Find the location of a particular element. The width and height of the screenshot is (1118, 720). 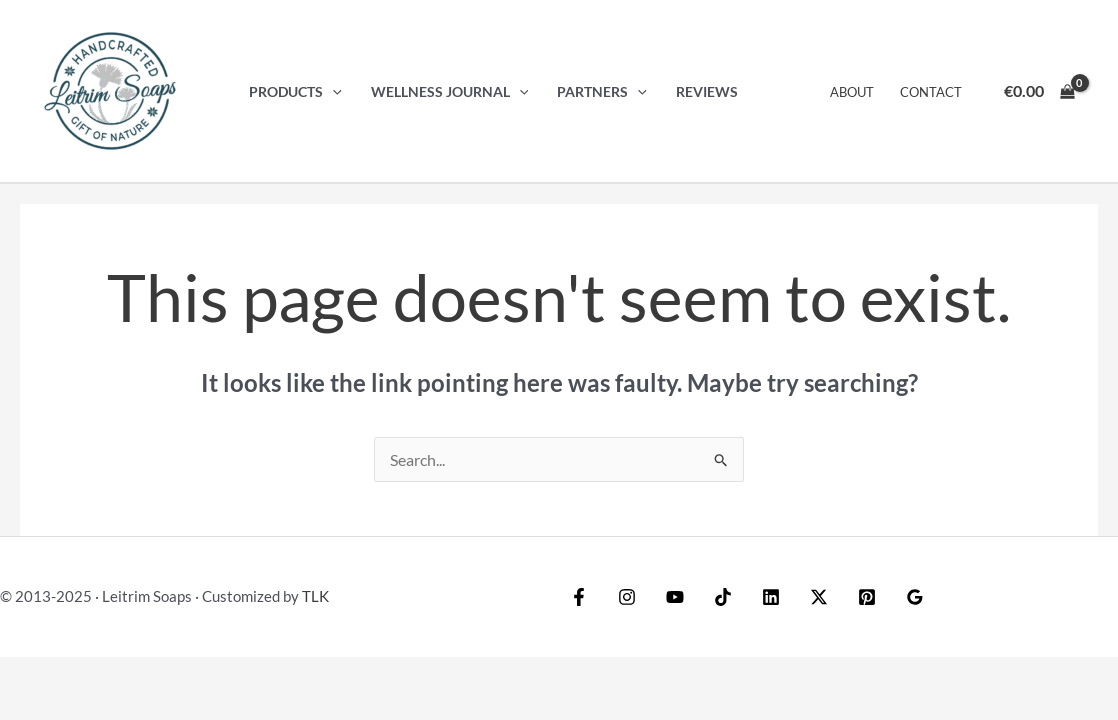

Products is located at coordinates (295, 91).